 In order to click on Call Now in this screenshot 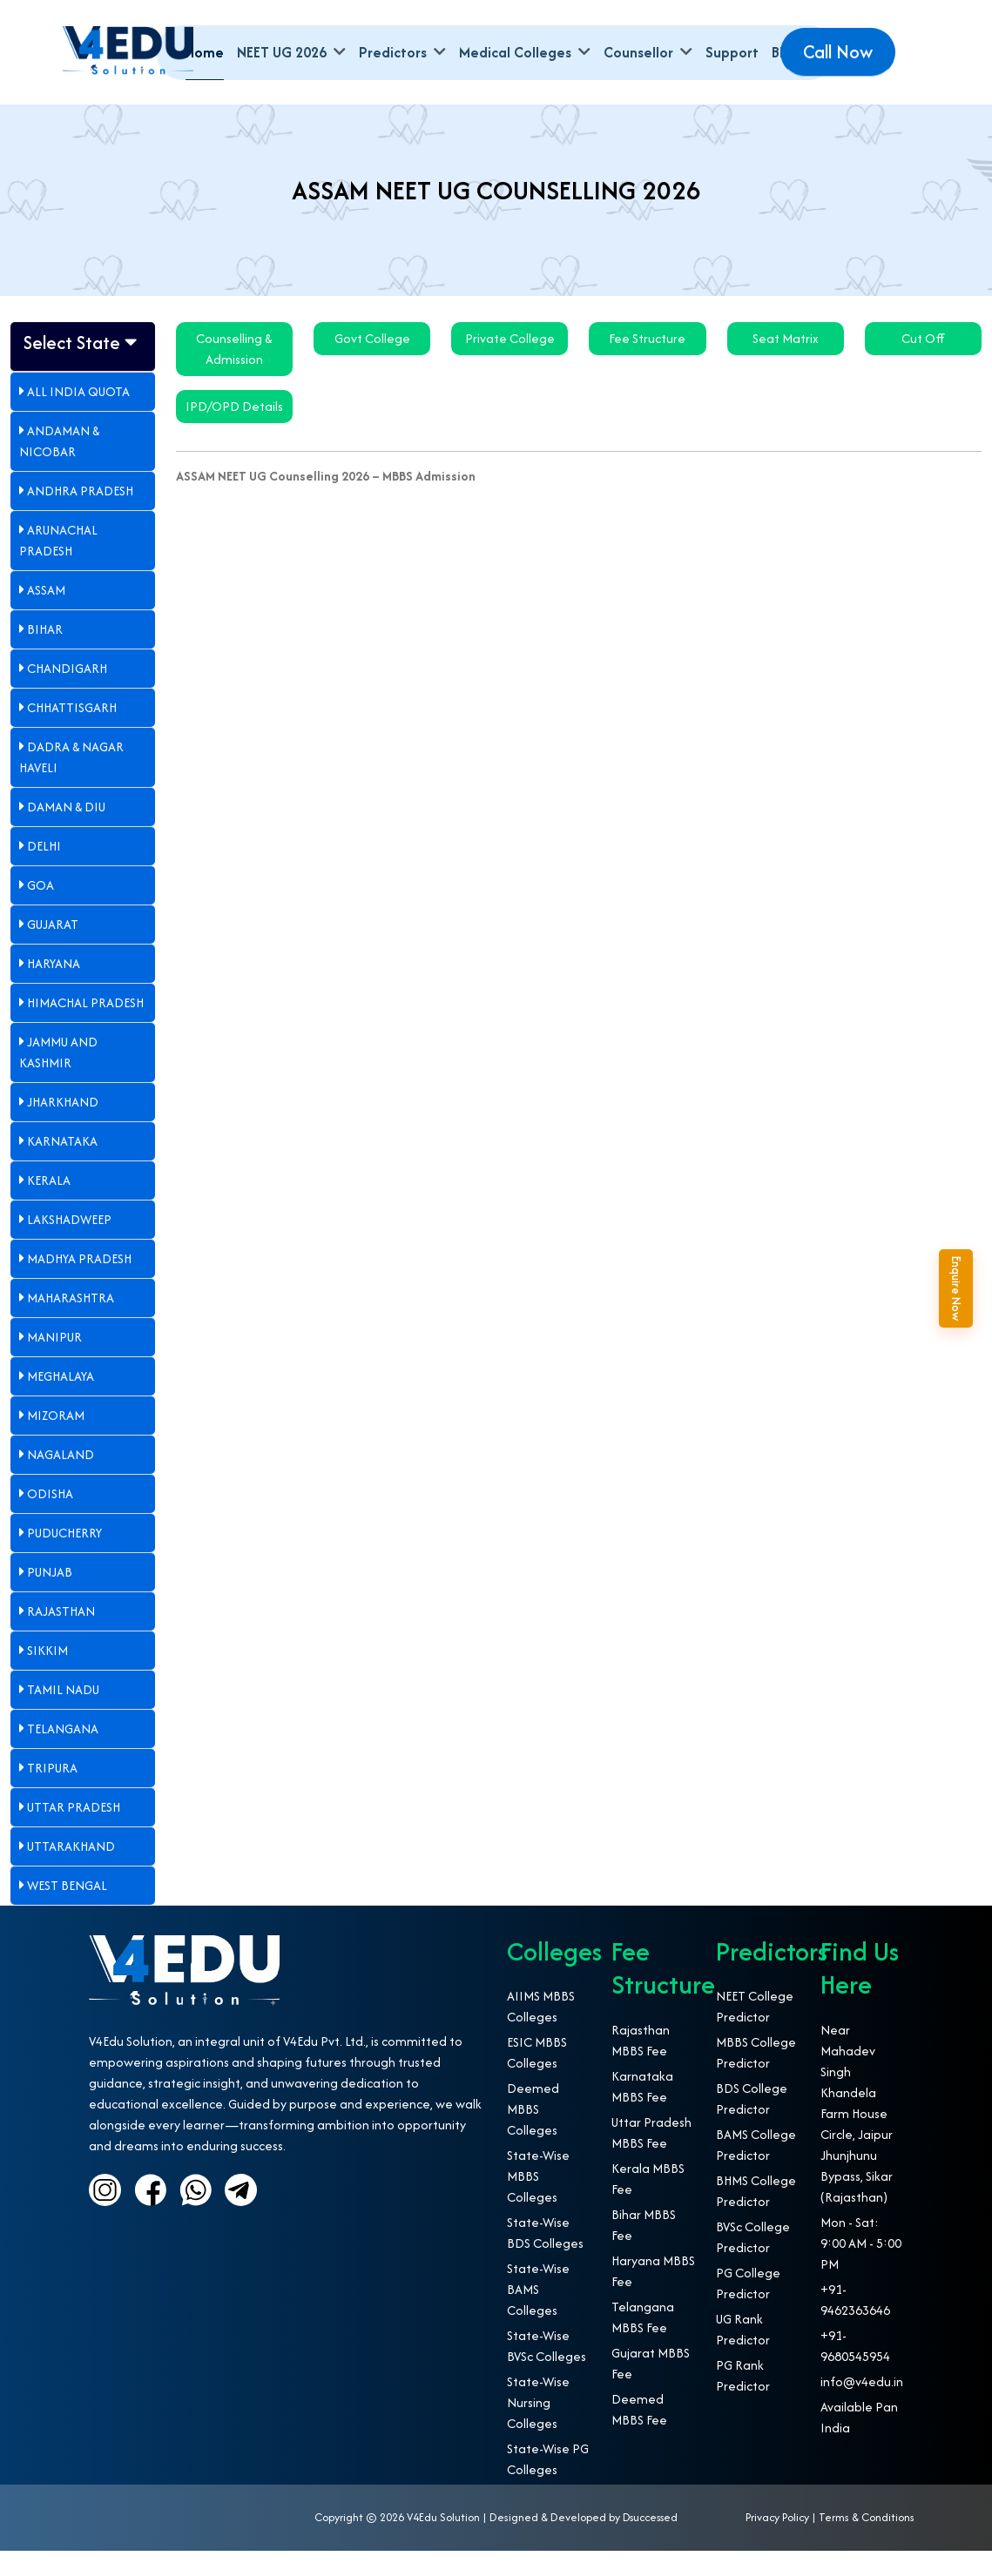, I will do `click(838, 51)`.